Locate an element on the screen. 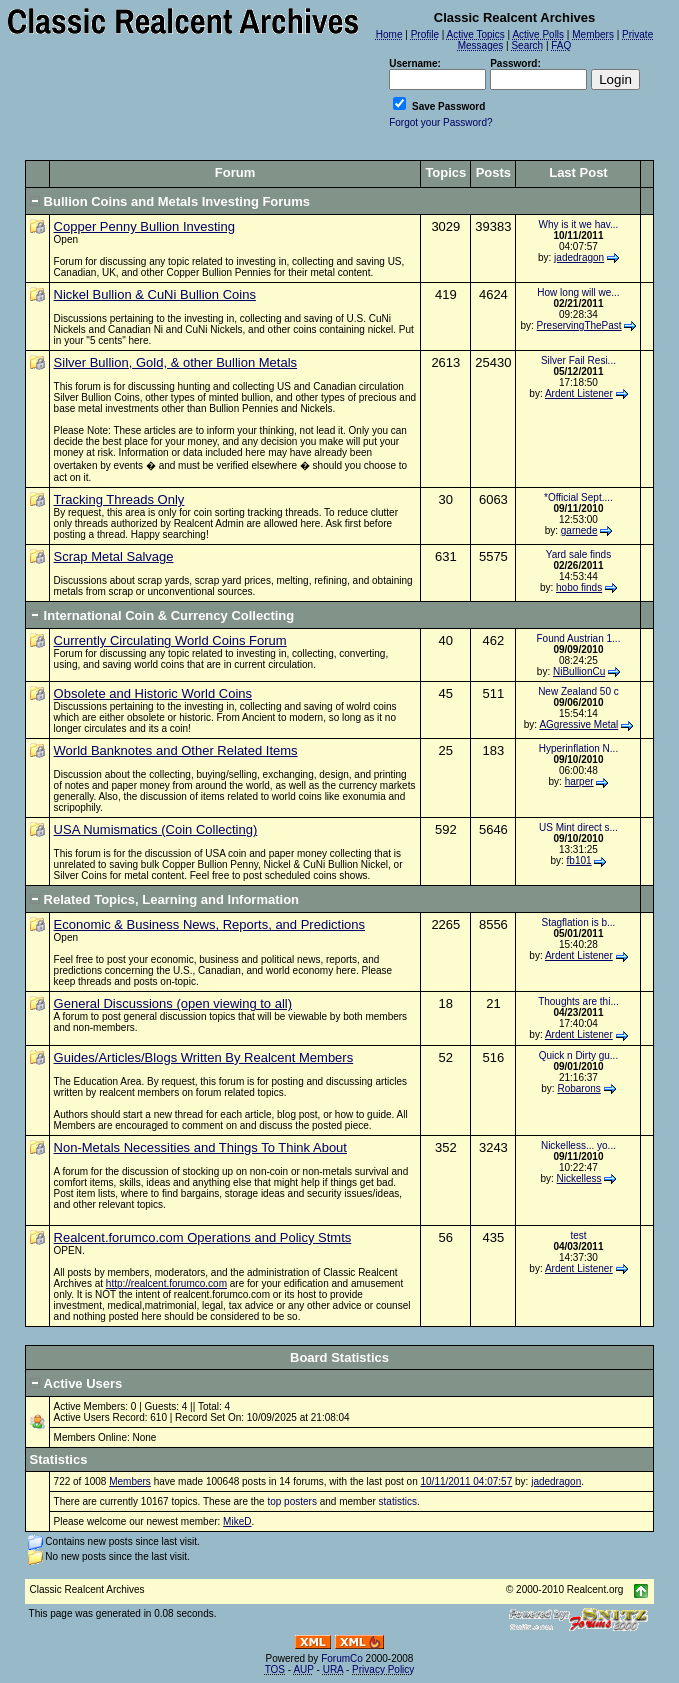 This screenshot has width=679, height=1683. http://realcent.forumco.com is located at coordinates (166, 1283).